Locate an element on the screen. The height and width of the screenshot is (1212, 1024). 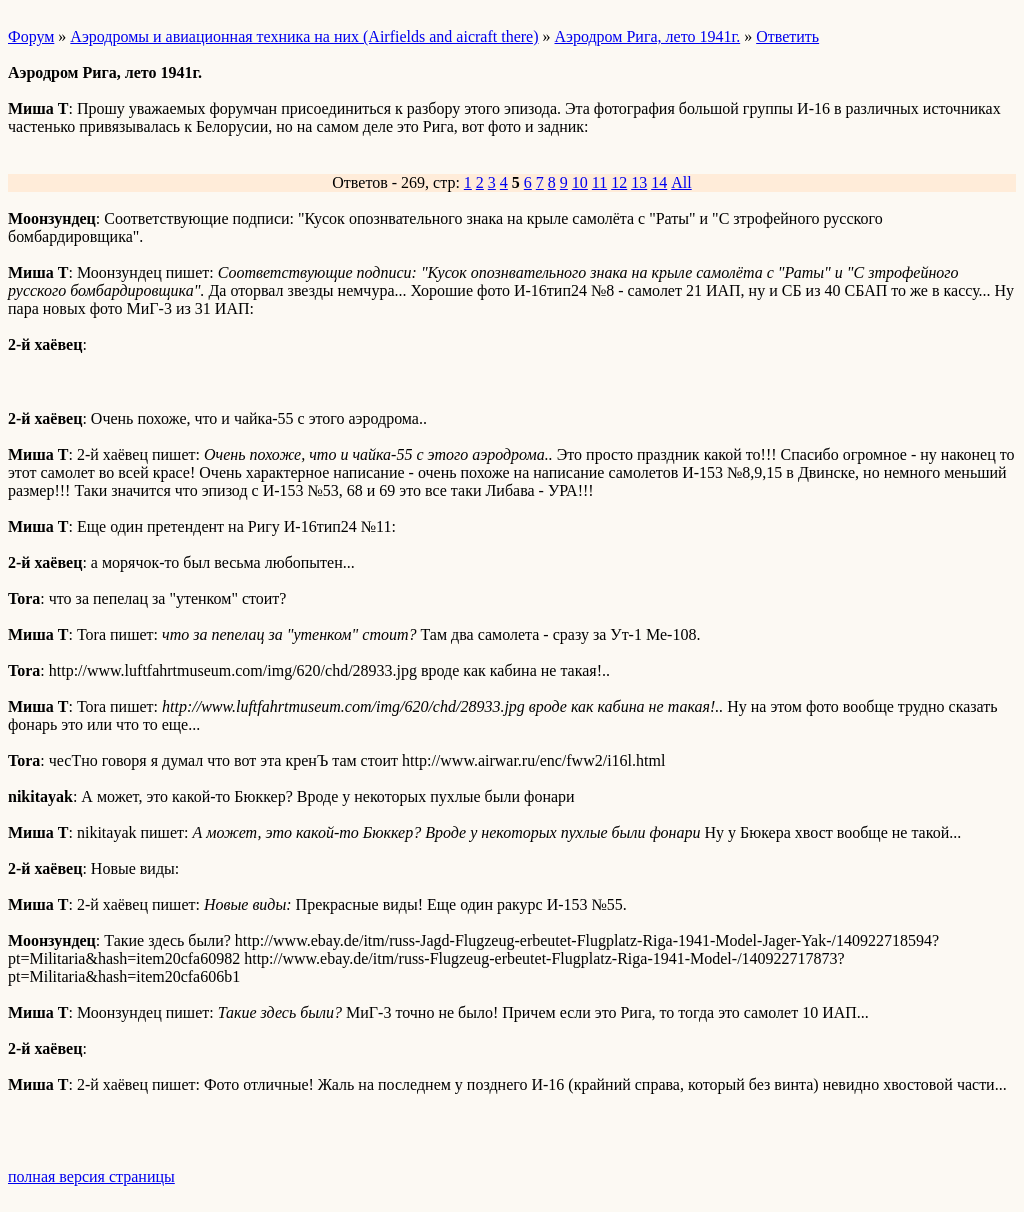
Форум is located at coordinates (31, 36).